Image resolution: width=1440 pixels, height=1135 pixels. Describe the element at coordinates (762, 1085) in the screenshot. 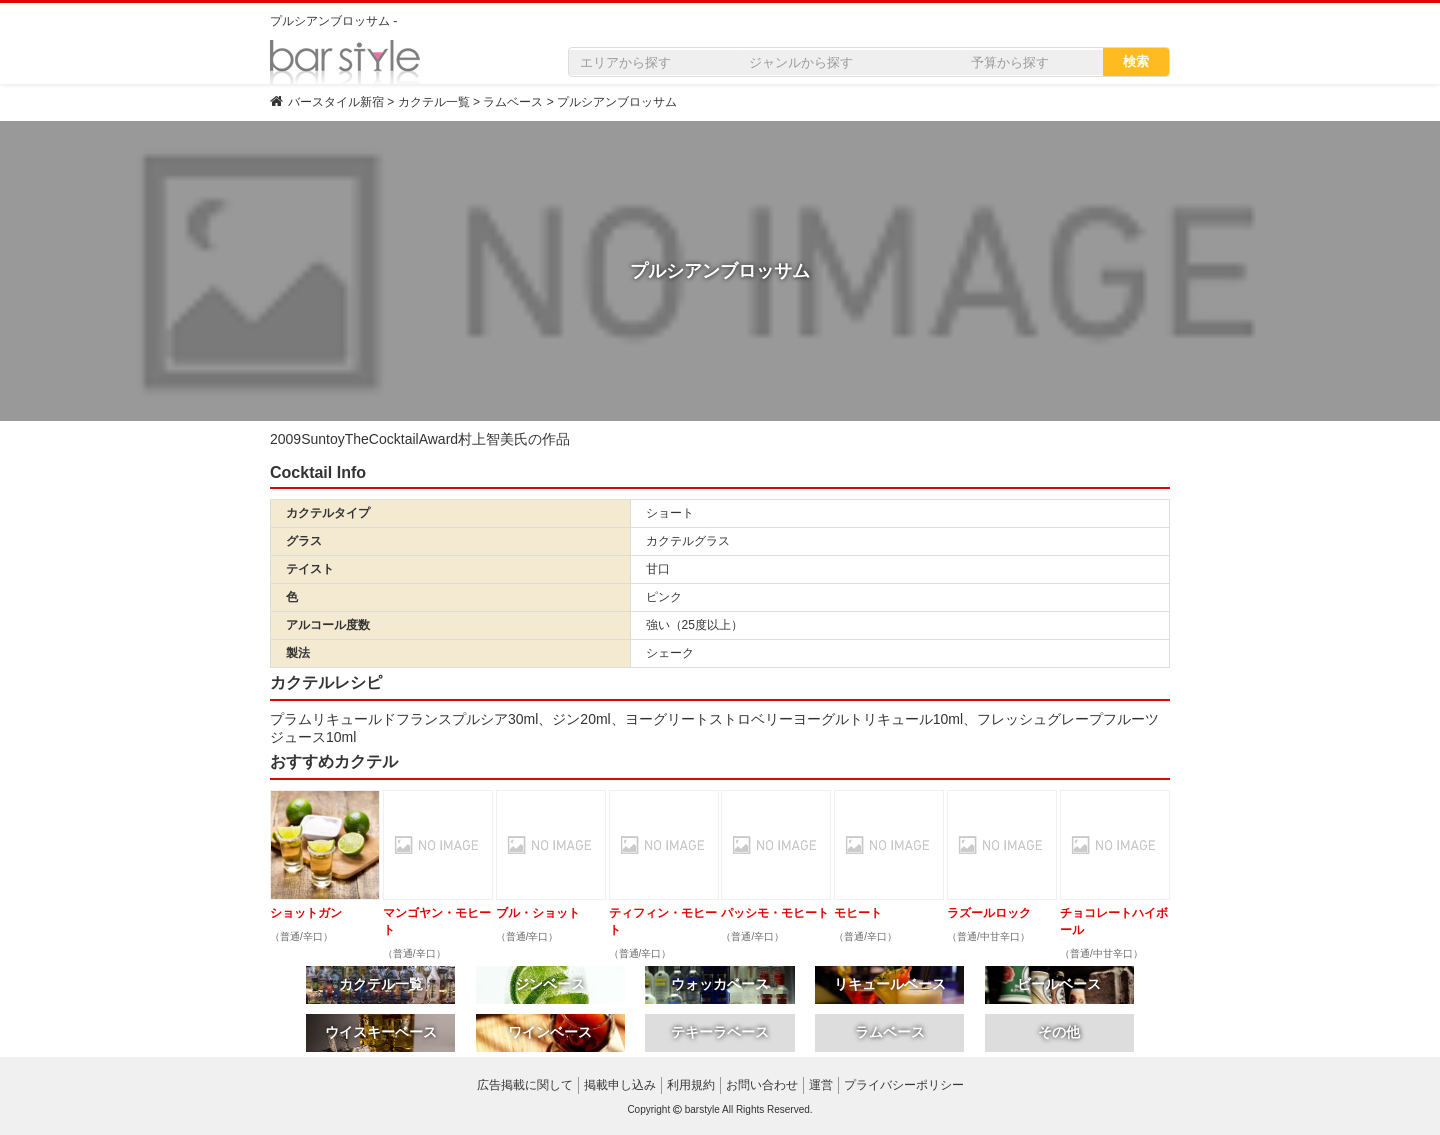

I see `お問い合わせ` at that location.